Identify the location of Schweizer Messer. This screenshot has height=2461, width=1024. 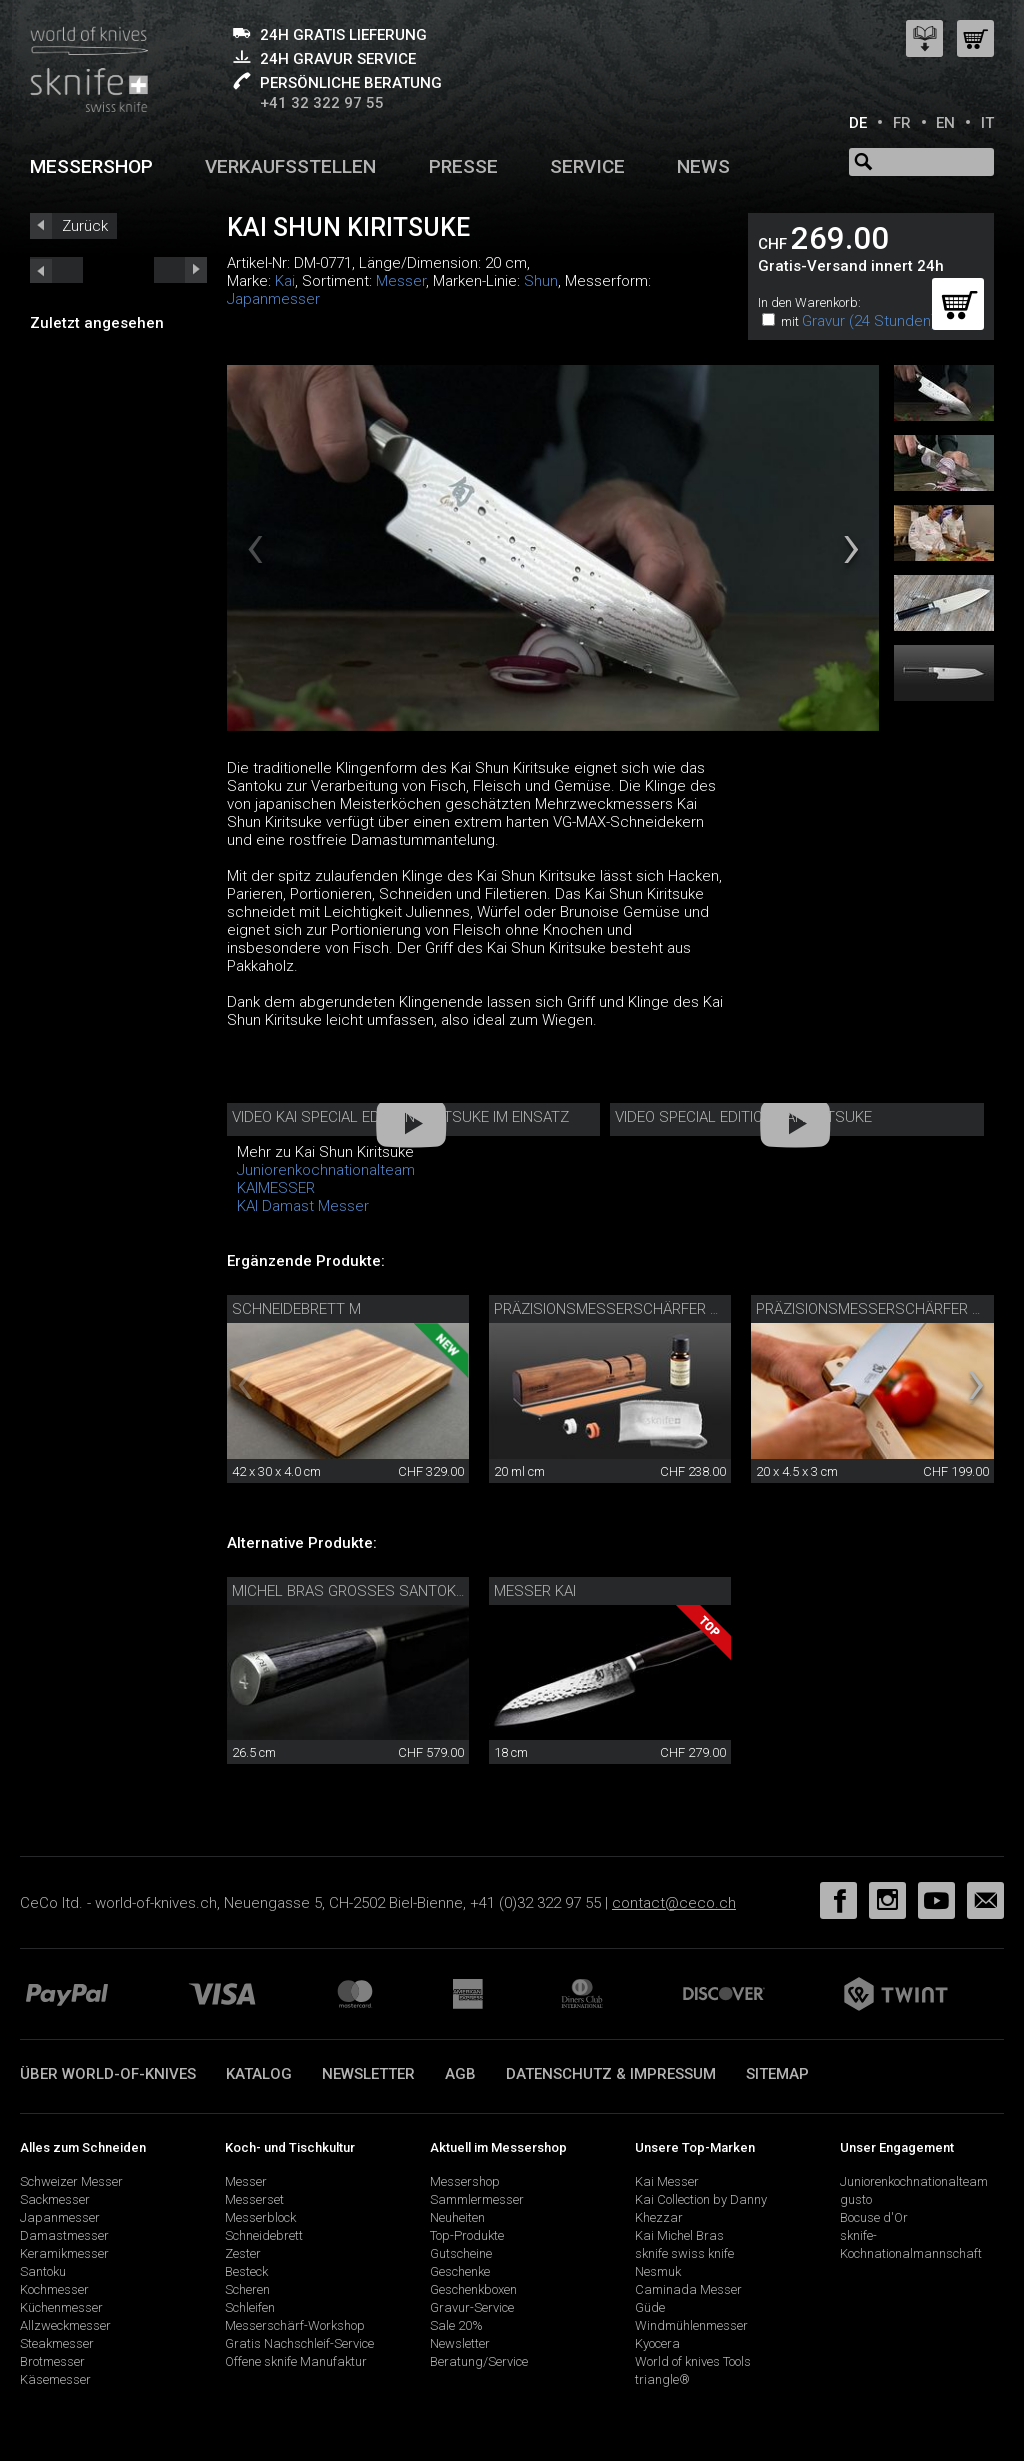
(71, 2181).